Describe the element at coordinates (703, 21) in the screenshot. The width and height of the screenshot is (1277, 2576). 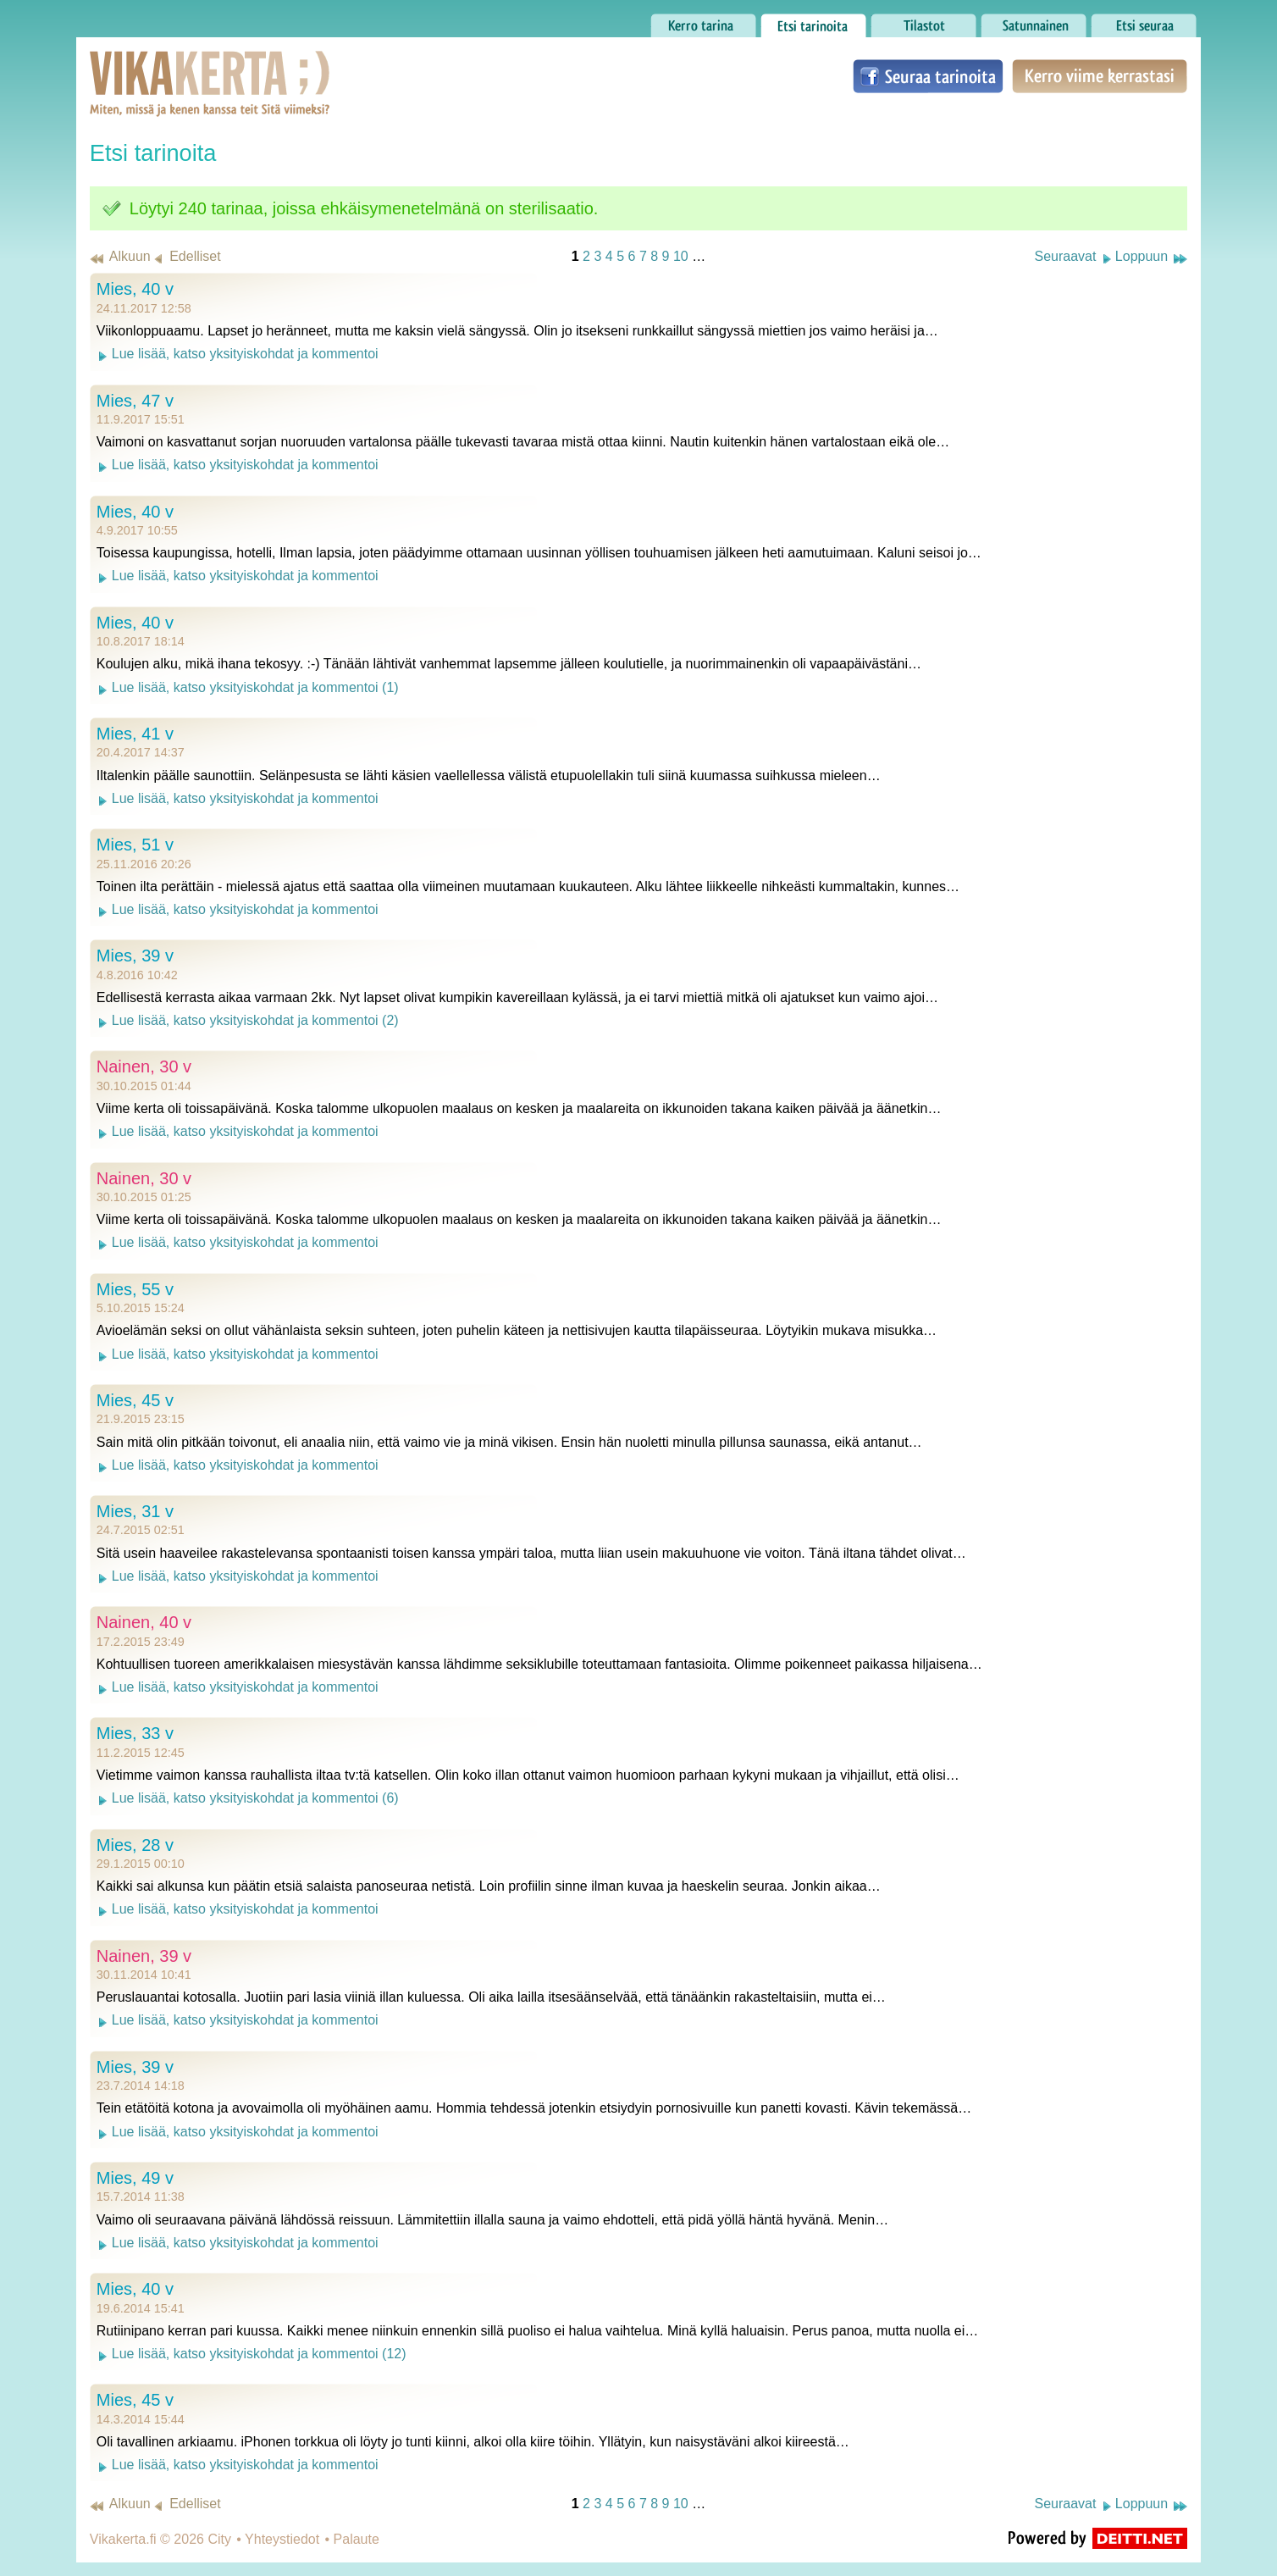
I see `Kerro tarina` at that location.